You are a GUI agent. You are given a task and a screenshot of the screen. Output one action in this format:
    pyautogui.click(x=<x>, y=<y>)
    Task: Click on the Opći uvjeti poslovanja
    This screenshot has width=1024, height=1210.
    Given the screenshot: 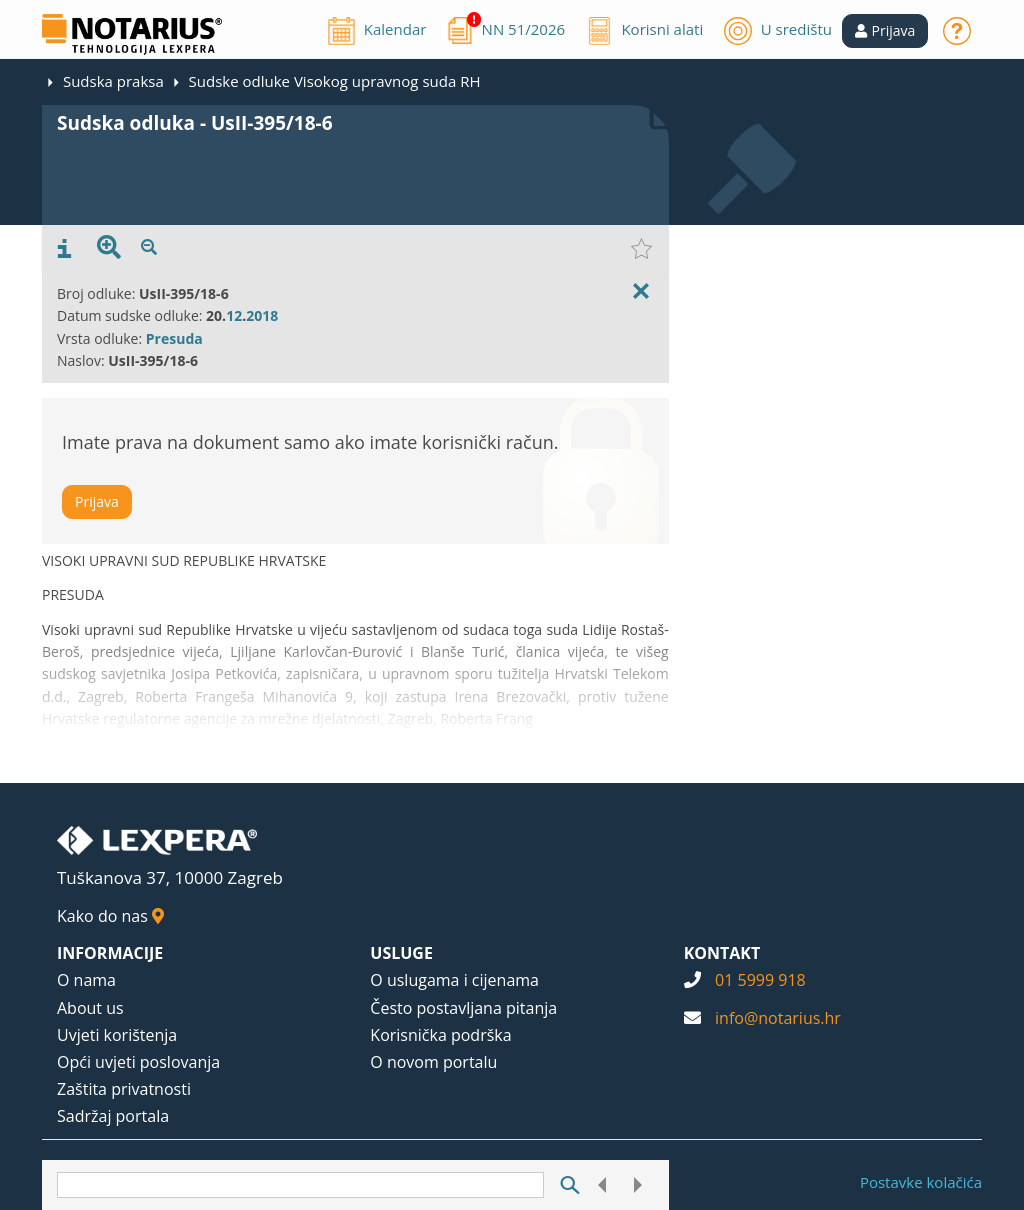 What is the action you would take?
    pyautogui.click(x=138, y=1062)
    